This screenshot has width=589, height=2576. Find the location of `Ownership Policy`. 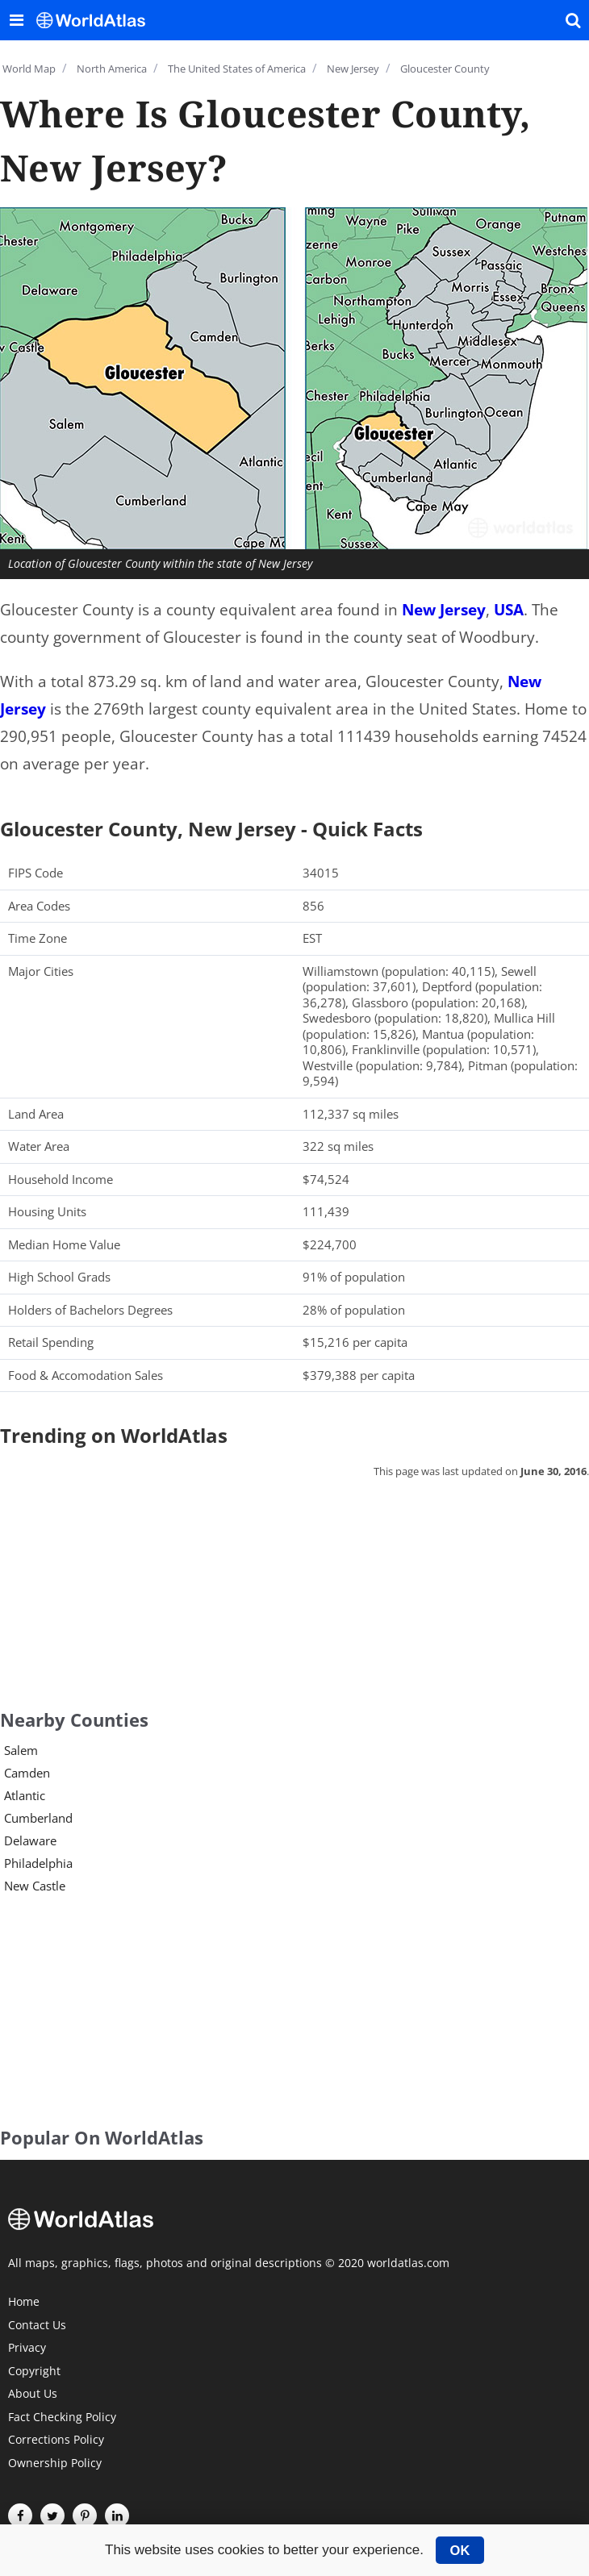

Ownership Policy is located at coordinates (55, 2464).